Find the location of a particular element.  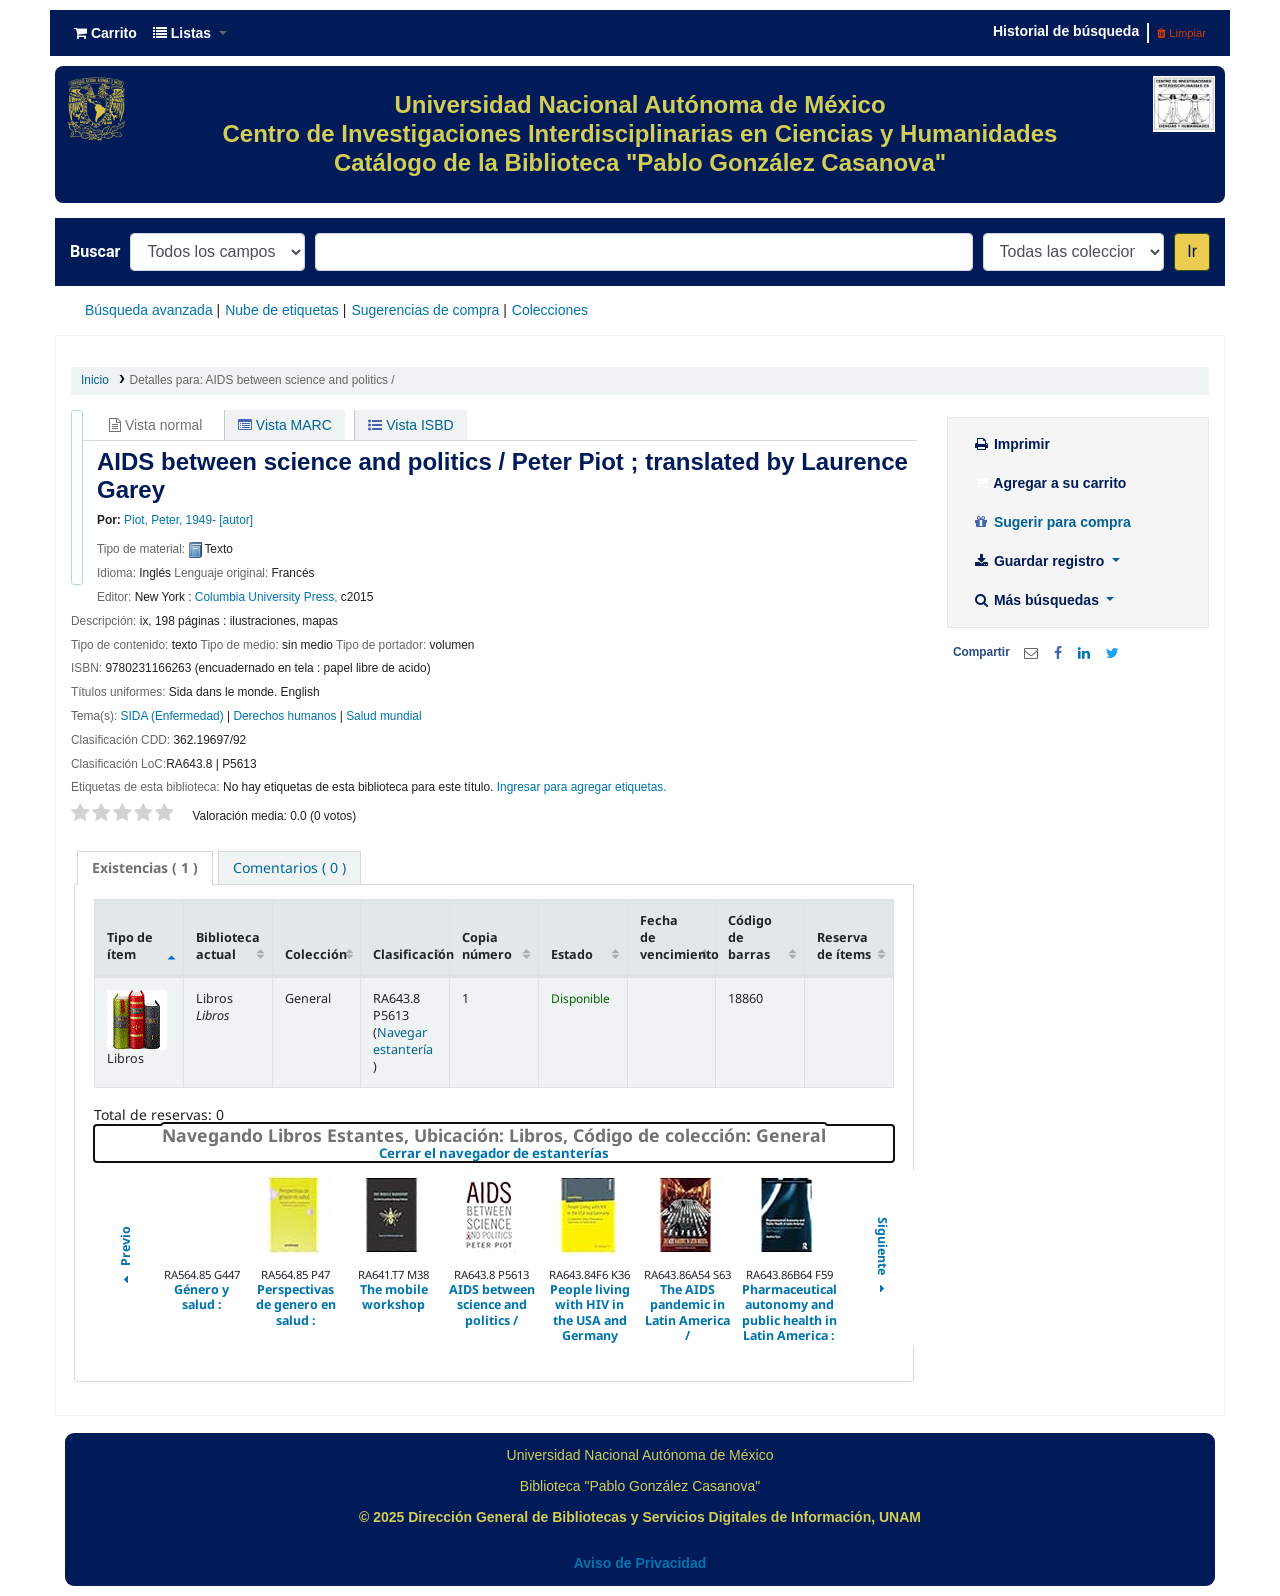

Inicio is located at coordinates (95, 380).